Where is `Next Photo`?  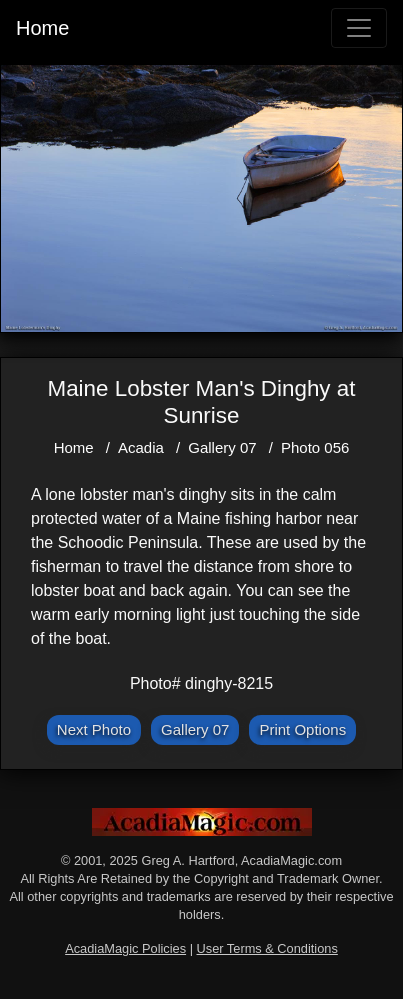
Next Photo is located at coordinates (94, 729).